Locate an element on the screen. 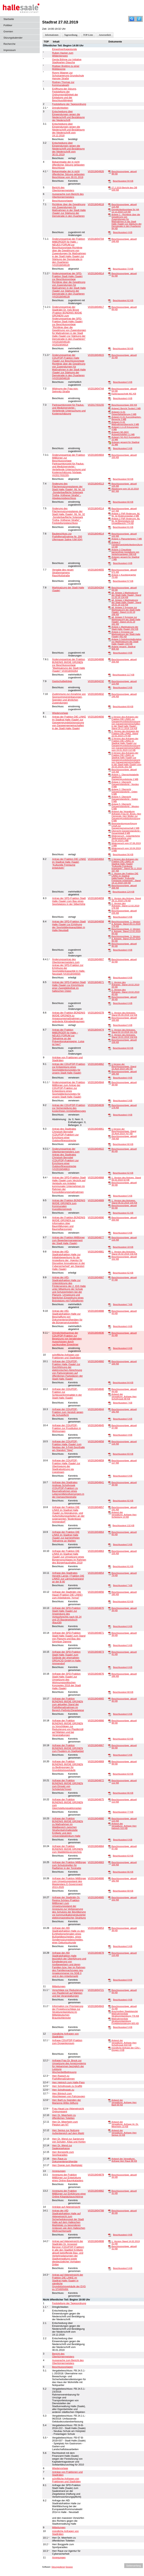 This screenshot has width=144, height=2576. Beschlussvorlage_2. Version d. Antrags_Stand 12.02.2019 is located at coordinates (125, 931).